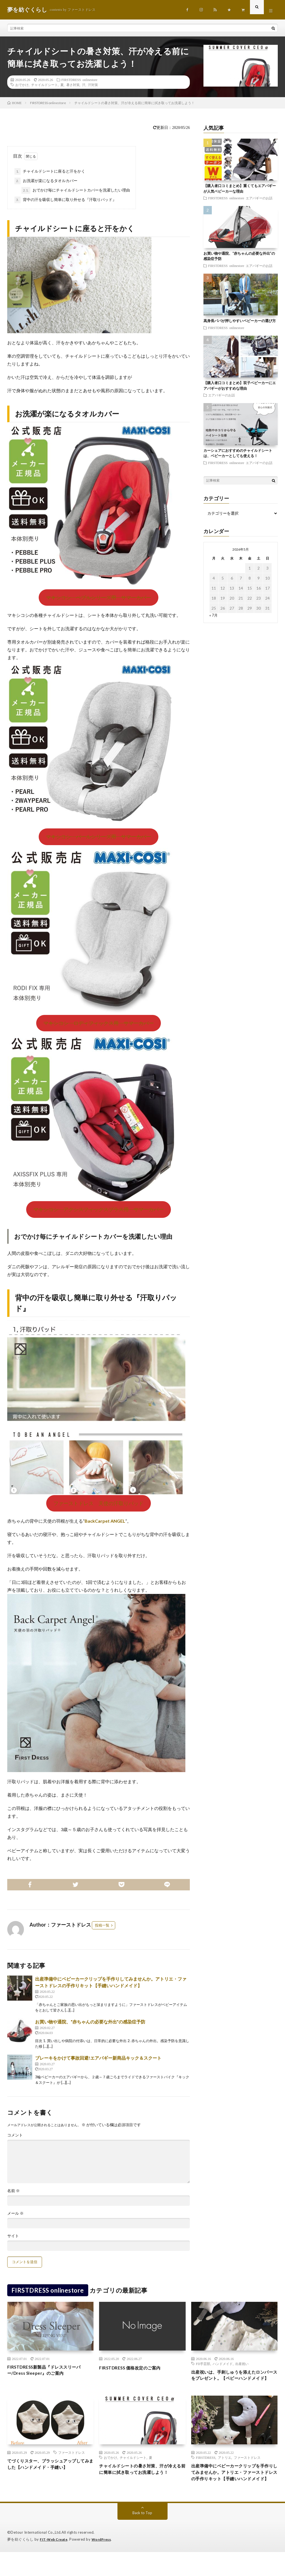 This screenshot has width=285, height=2576. I want to click on 出産祝いは、手刺しゅうを添えたロンパースをプレゼント。【ベビーハンドメイド】, so click(232, 2384).